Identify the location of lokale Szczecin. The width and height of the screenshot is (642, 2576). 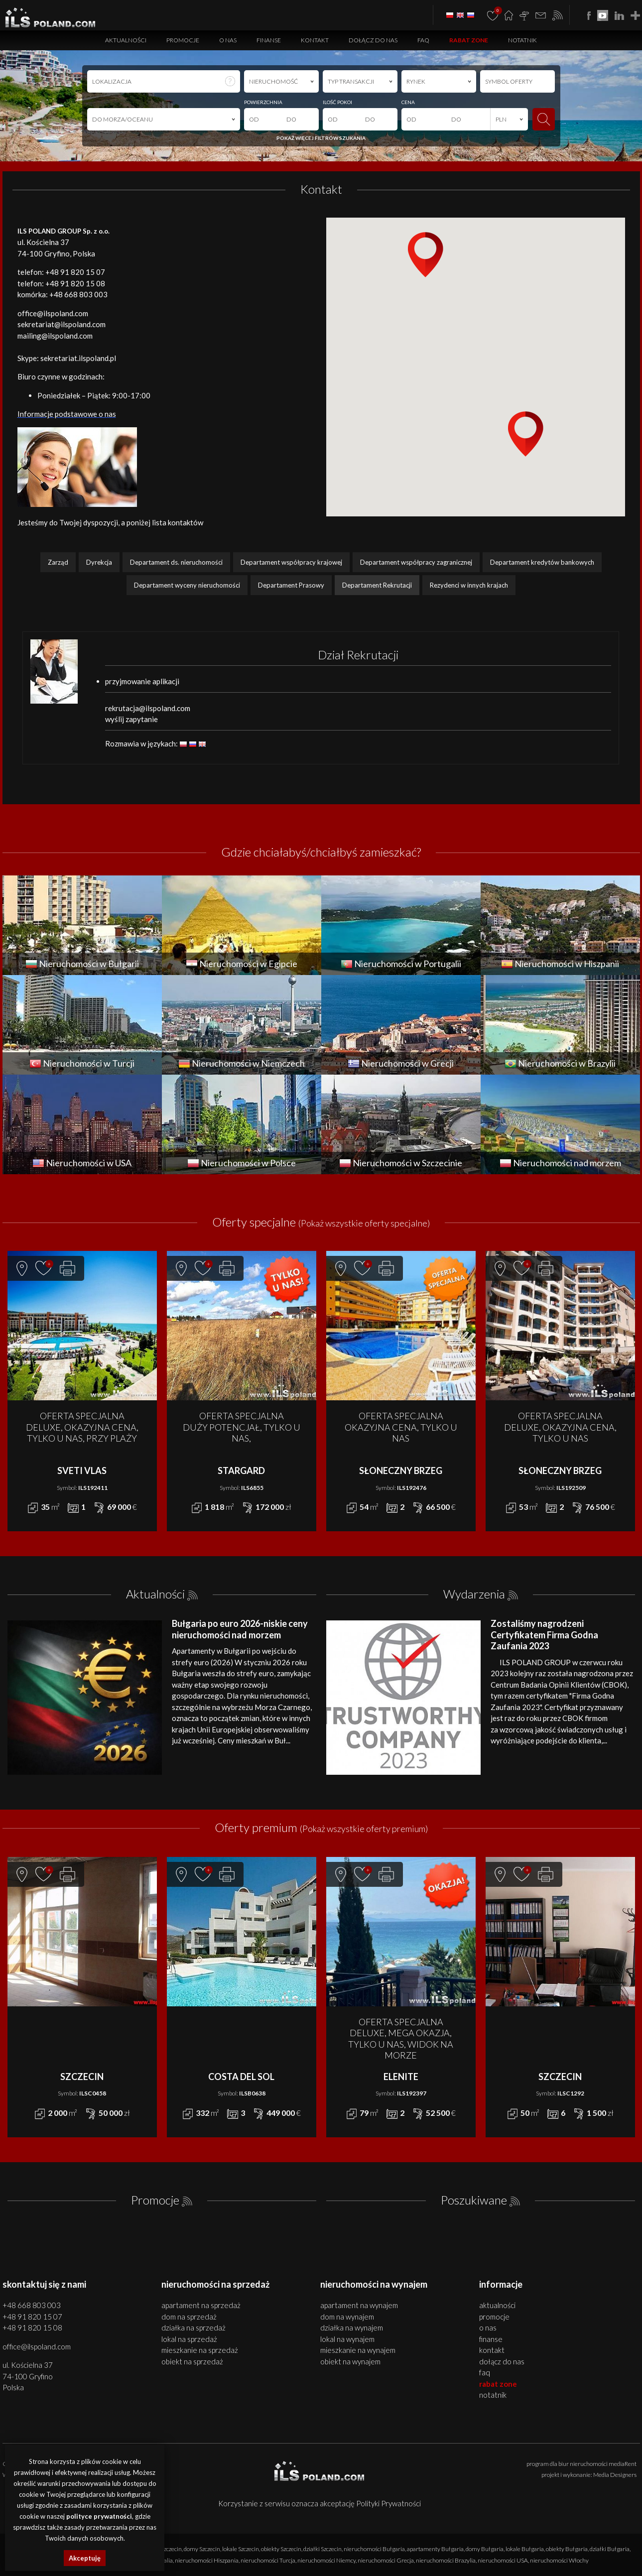
(240, 2549).